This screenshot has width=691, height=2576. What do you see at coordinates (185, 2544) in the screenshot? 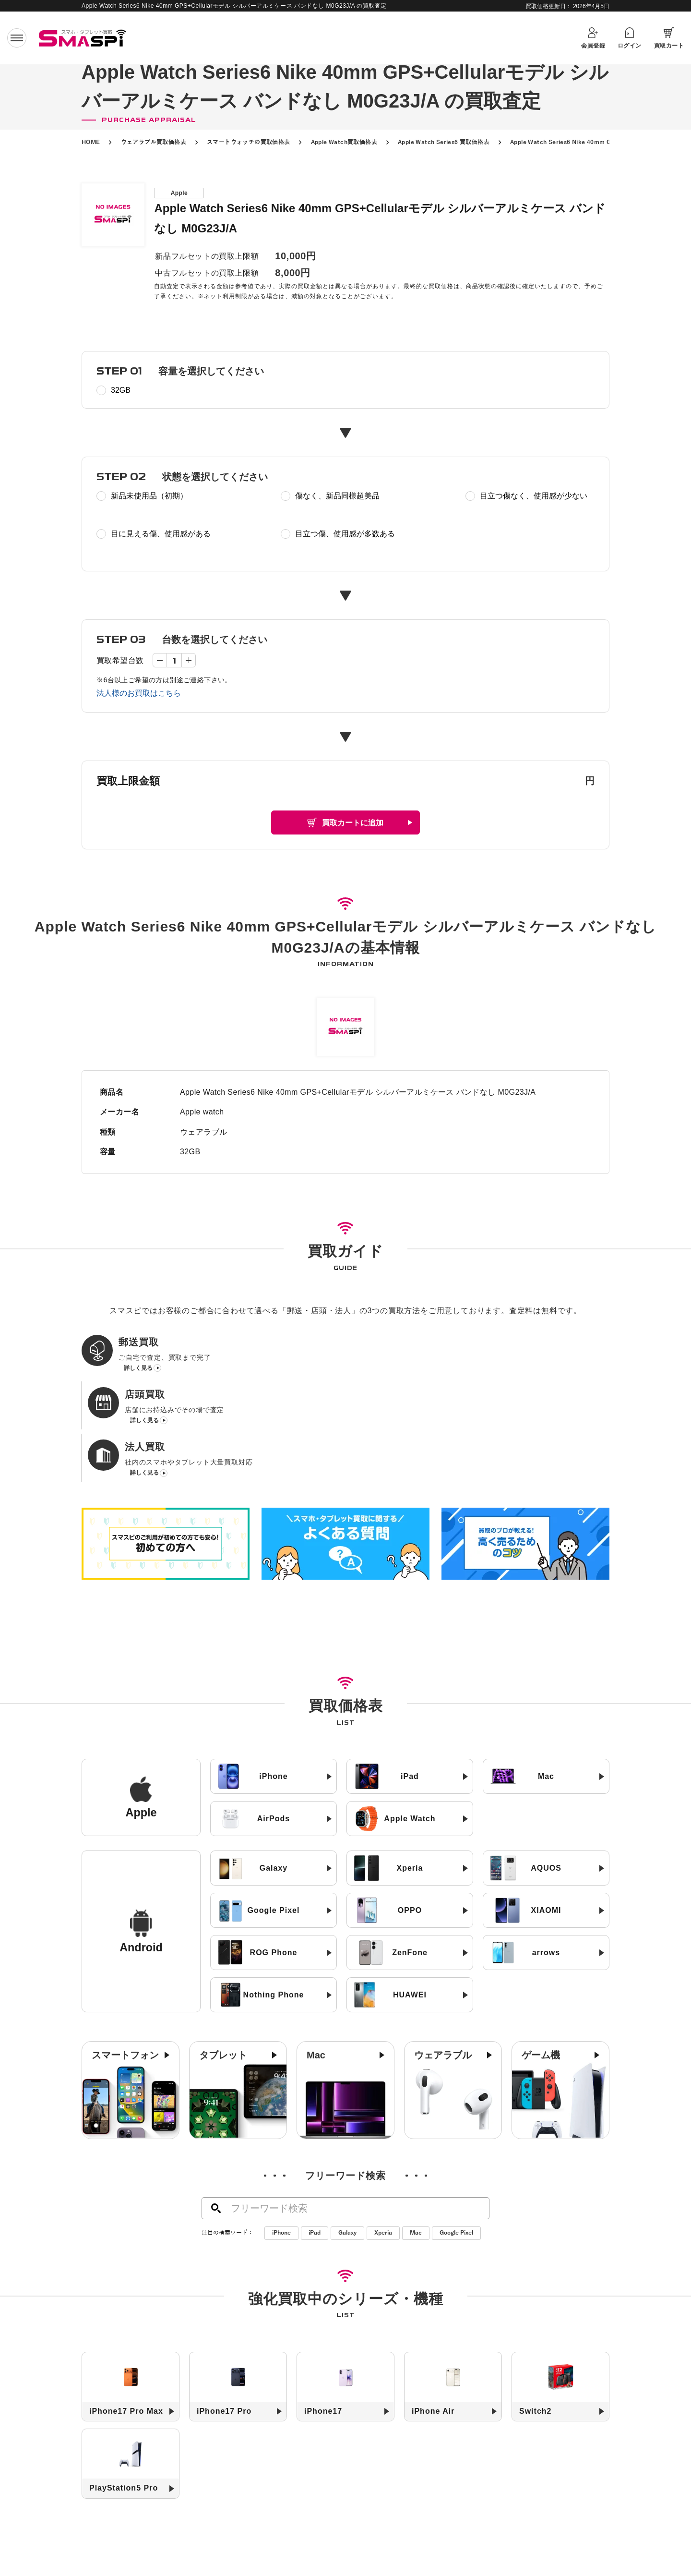
I see `初めての方へ` at bounding box center [185, 2544].